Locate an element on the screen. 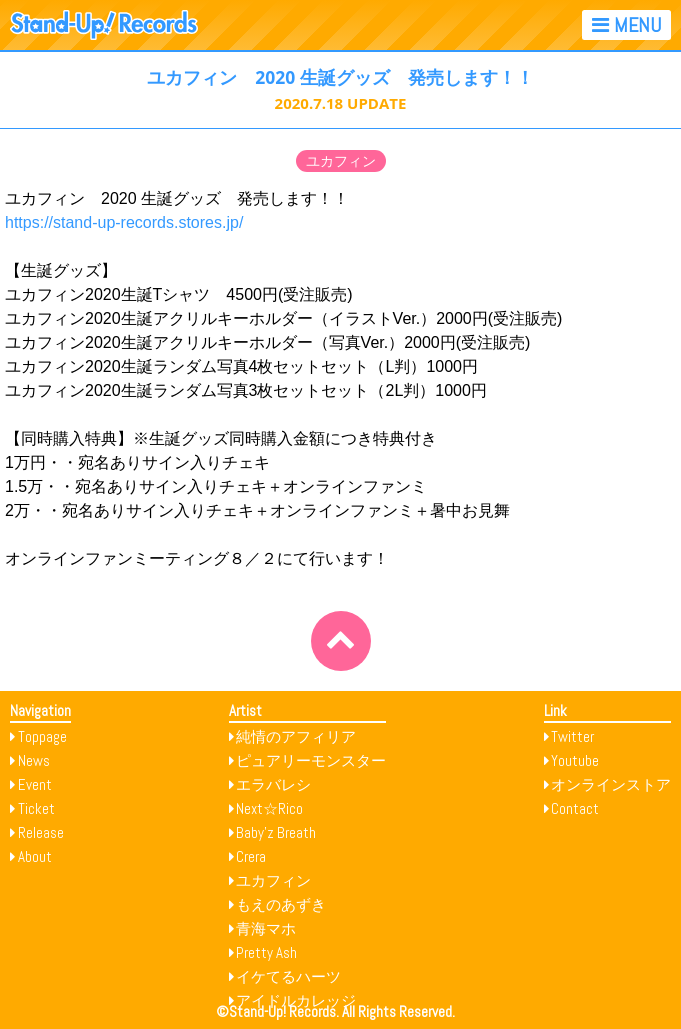 The width and height of the screenshot is (681, 1029). Crera is located at coordinates (251, 856).